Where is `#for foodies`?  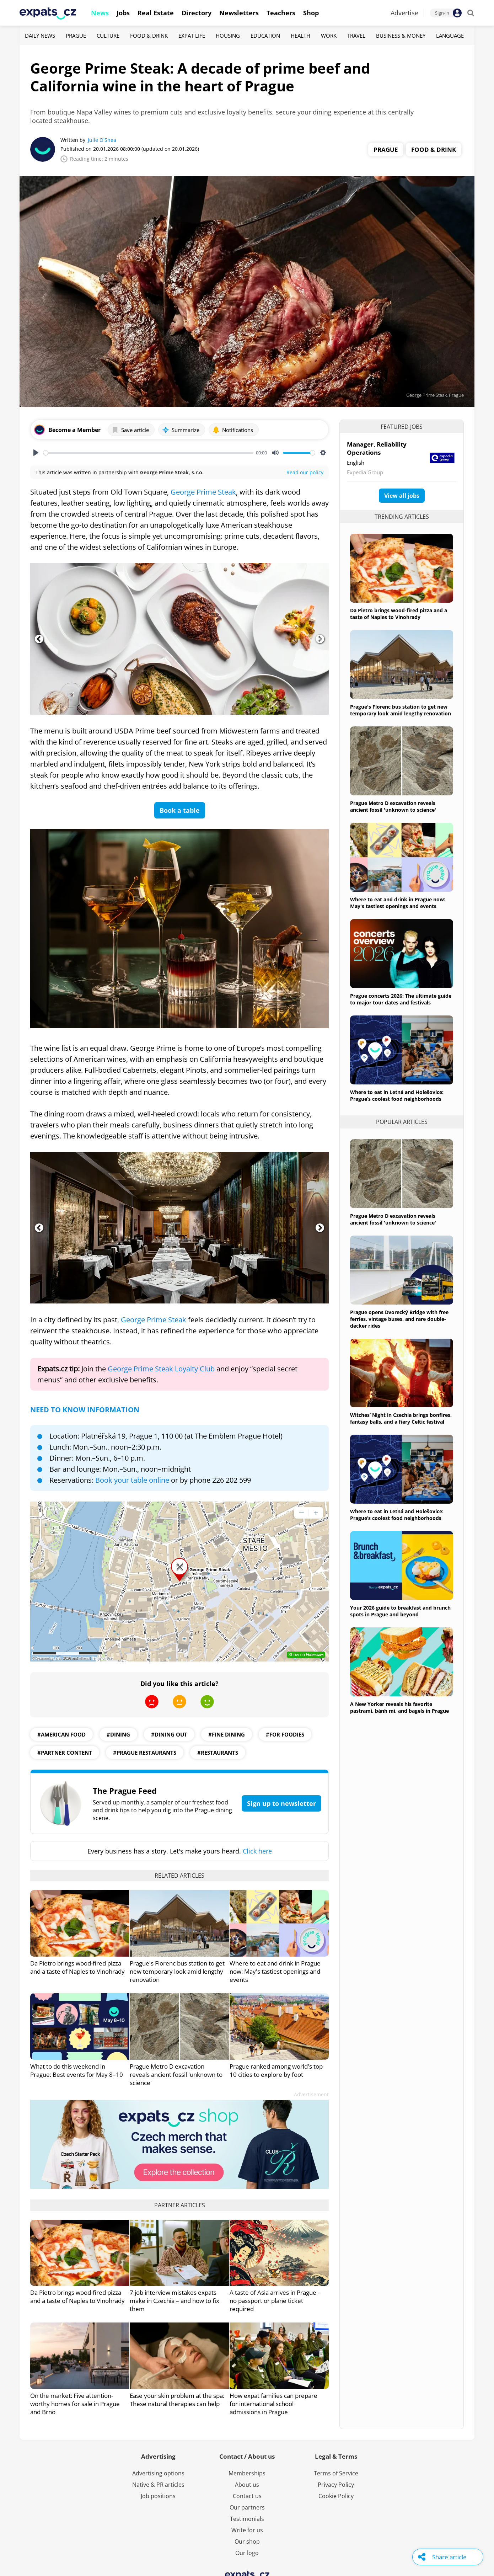
#for foodies is located at coordinates (285, 1734).